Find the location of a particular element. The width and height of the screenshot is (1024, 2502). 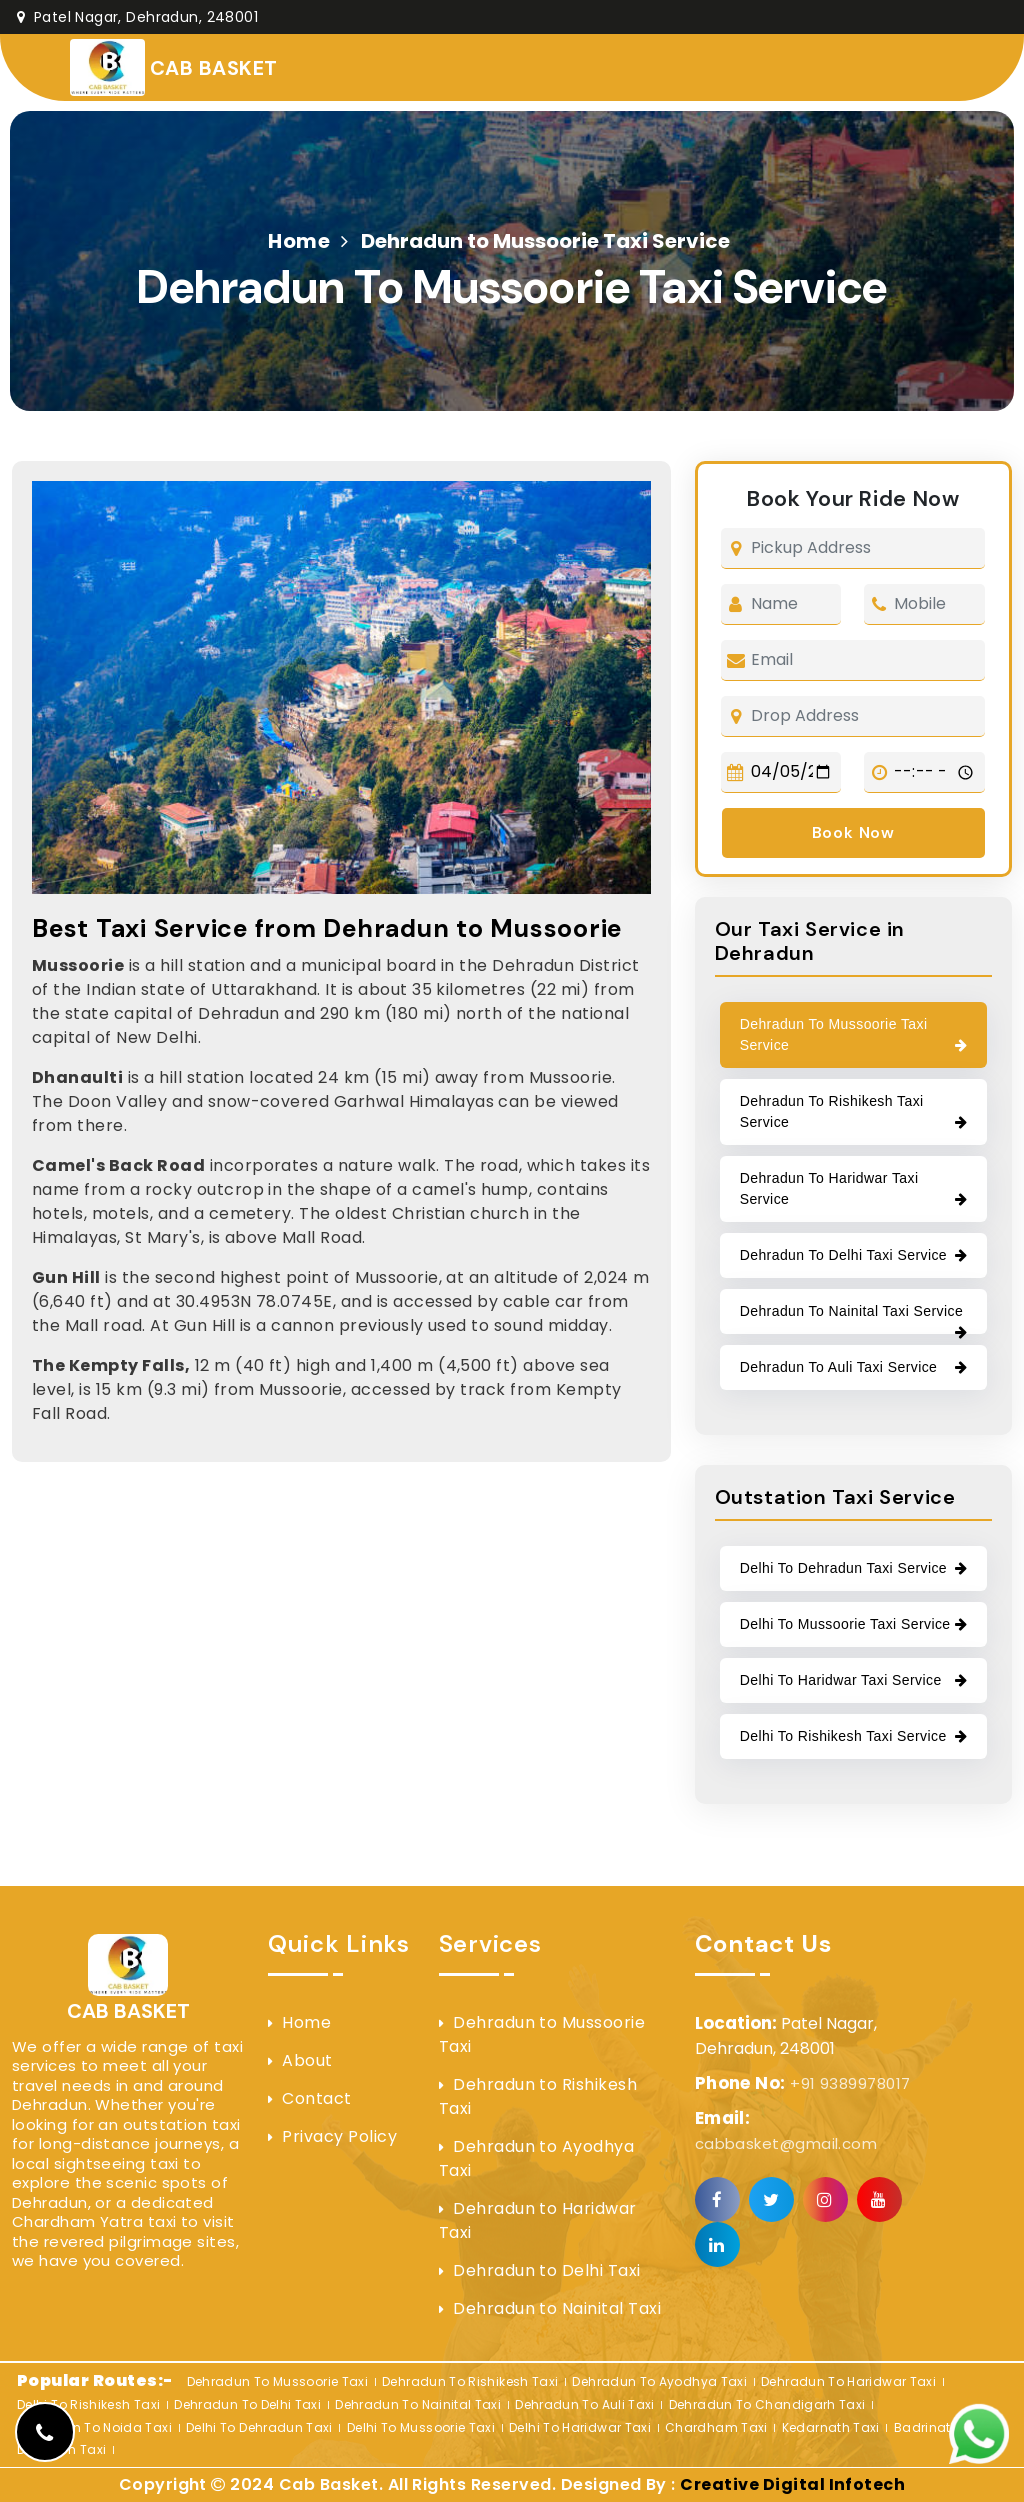

Dehradun to Nainital Taxi Service is located at coordinates (851, 1311).